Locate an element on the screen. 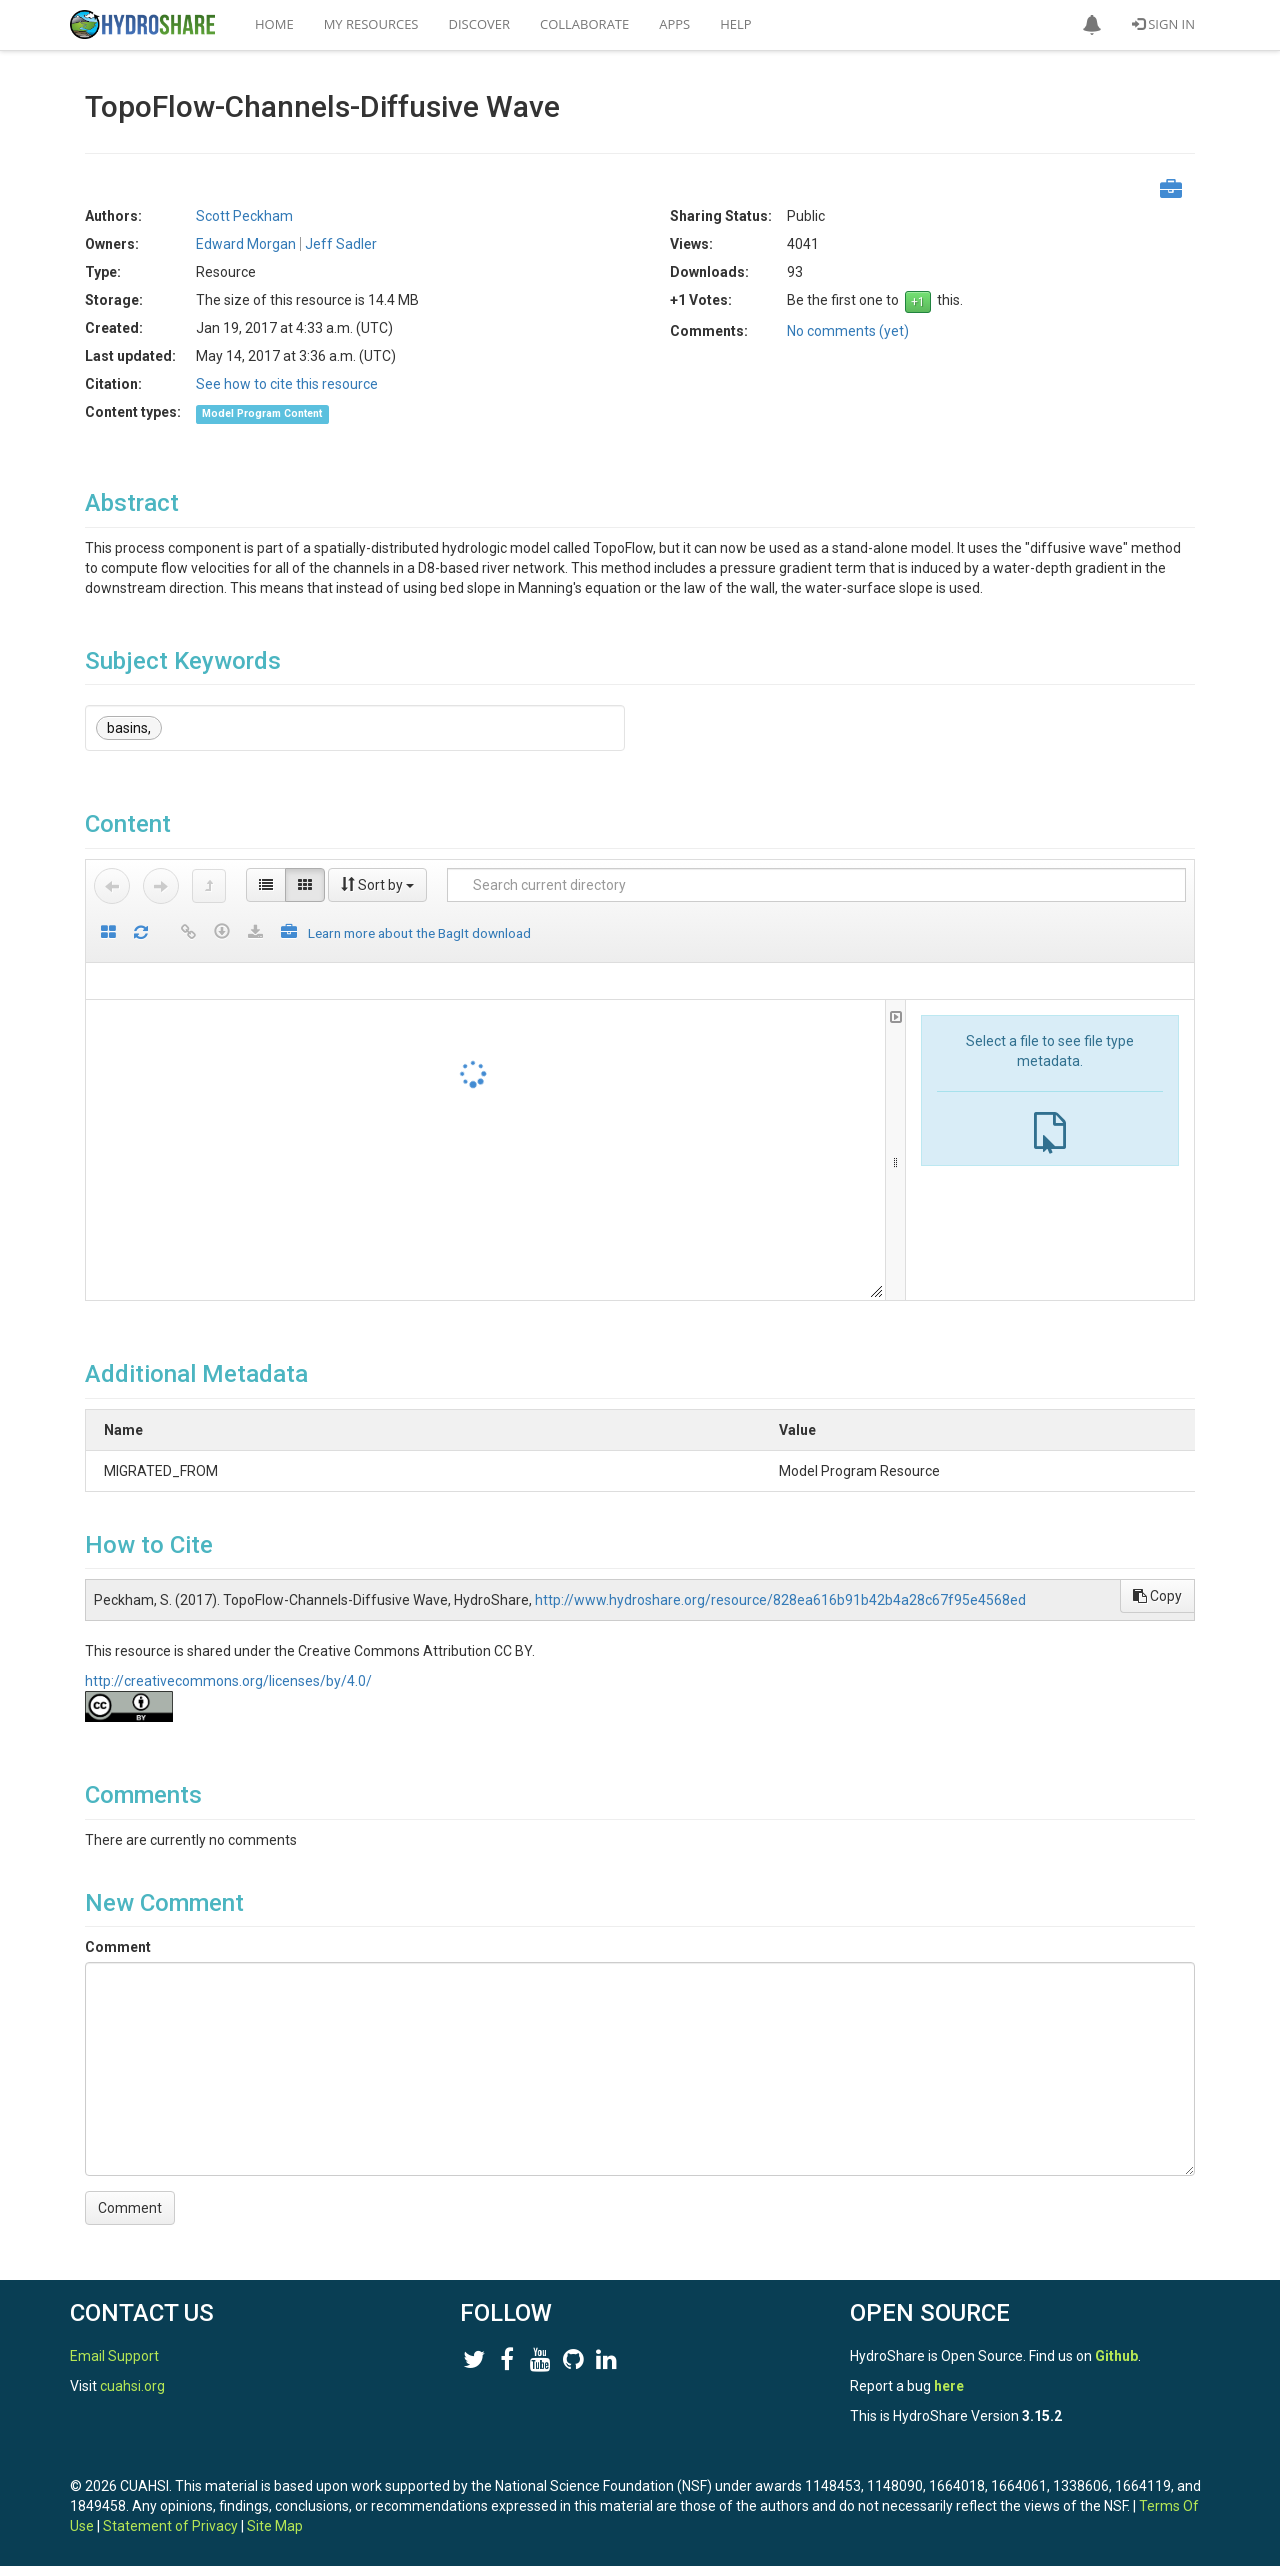 The image size is (1280, 2566). Scott Peckham is located at coordinates (244, 216).